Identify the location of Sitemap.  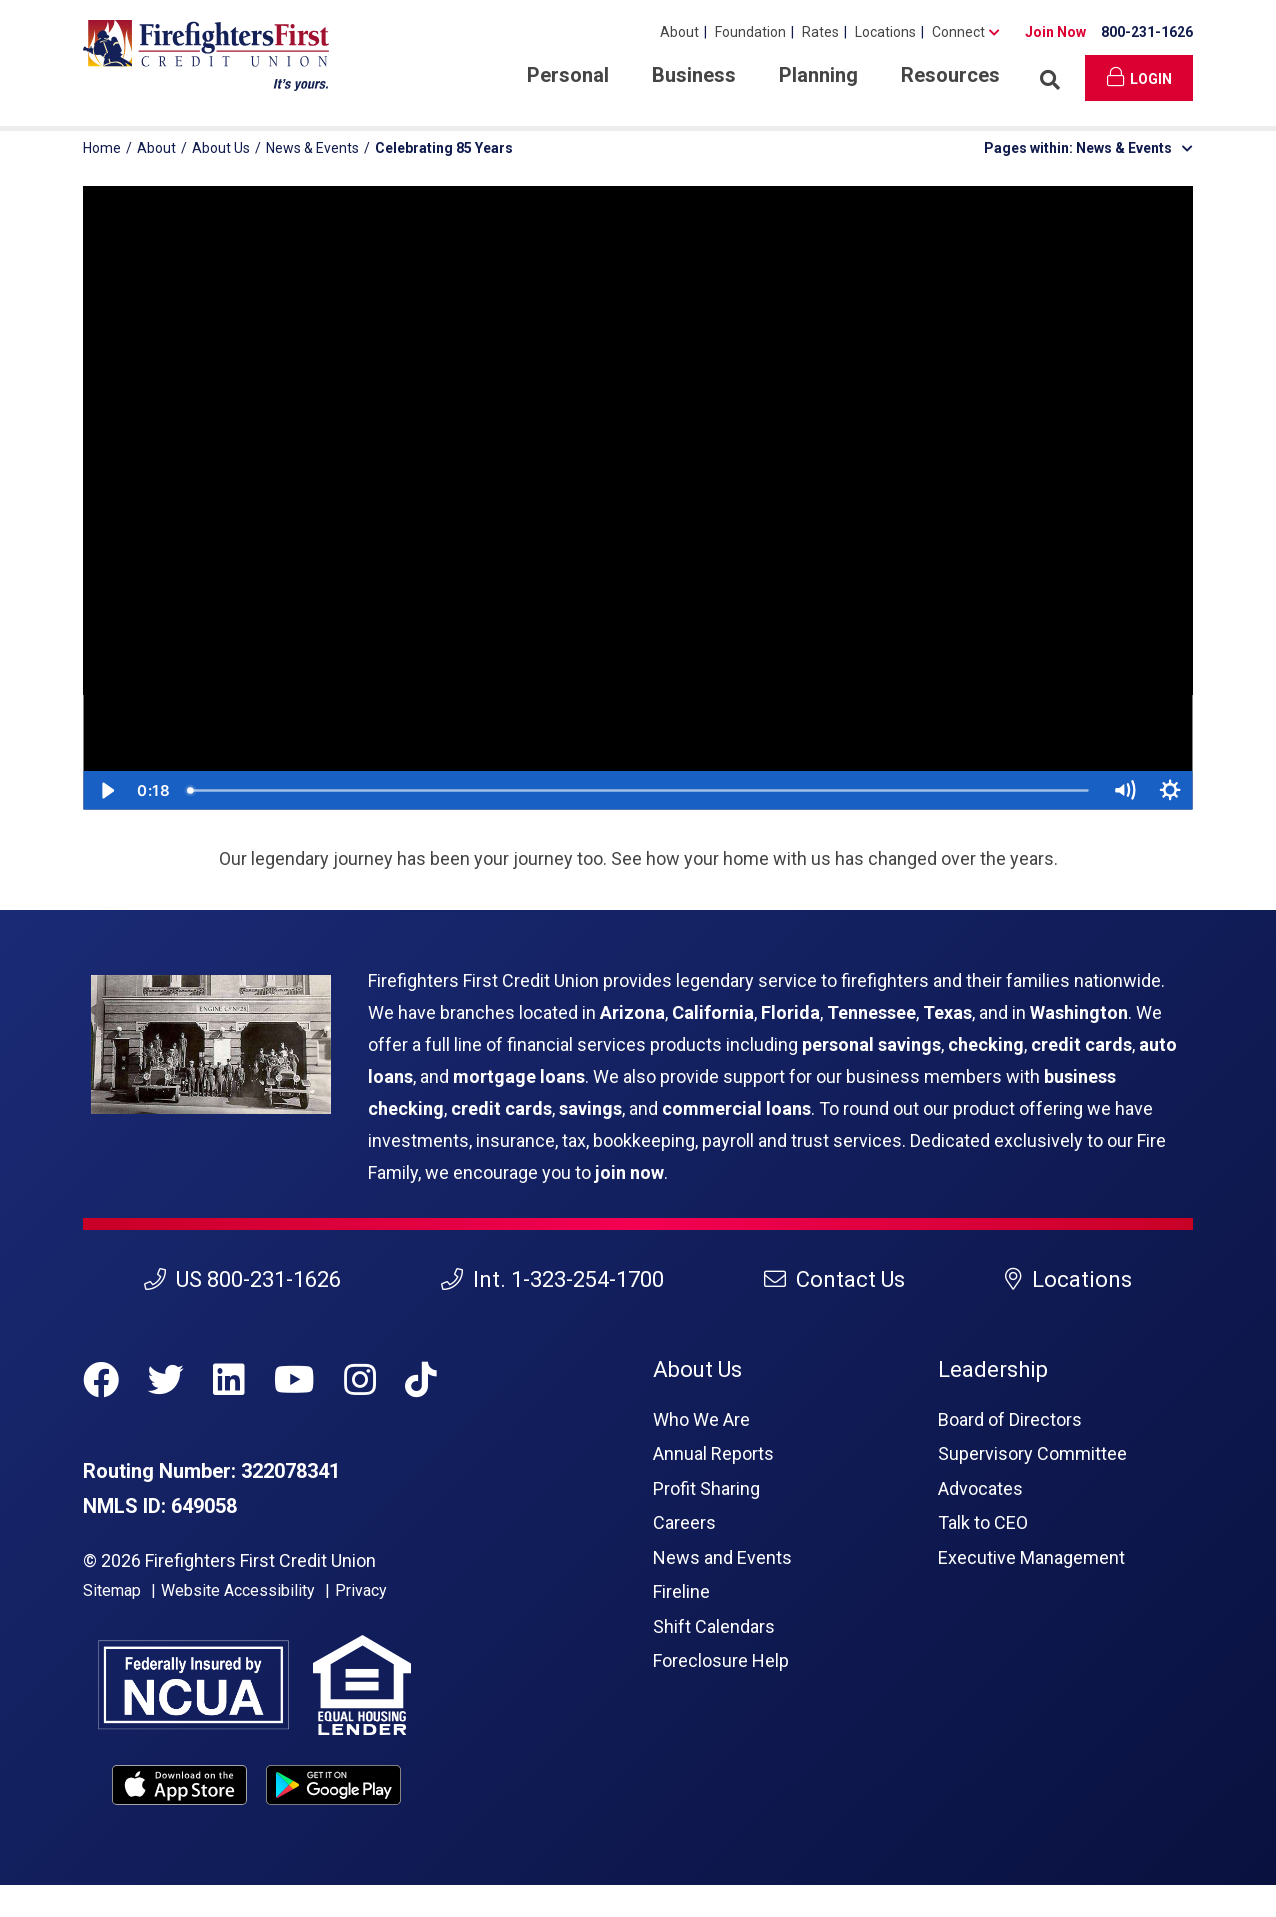
(112, 1590).